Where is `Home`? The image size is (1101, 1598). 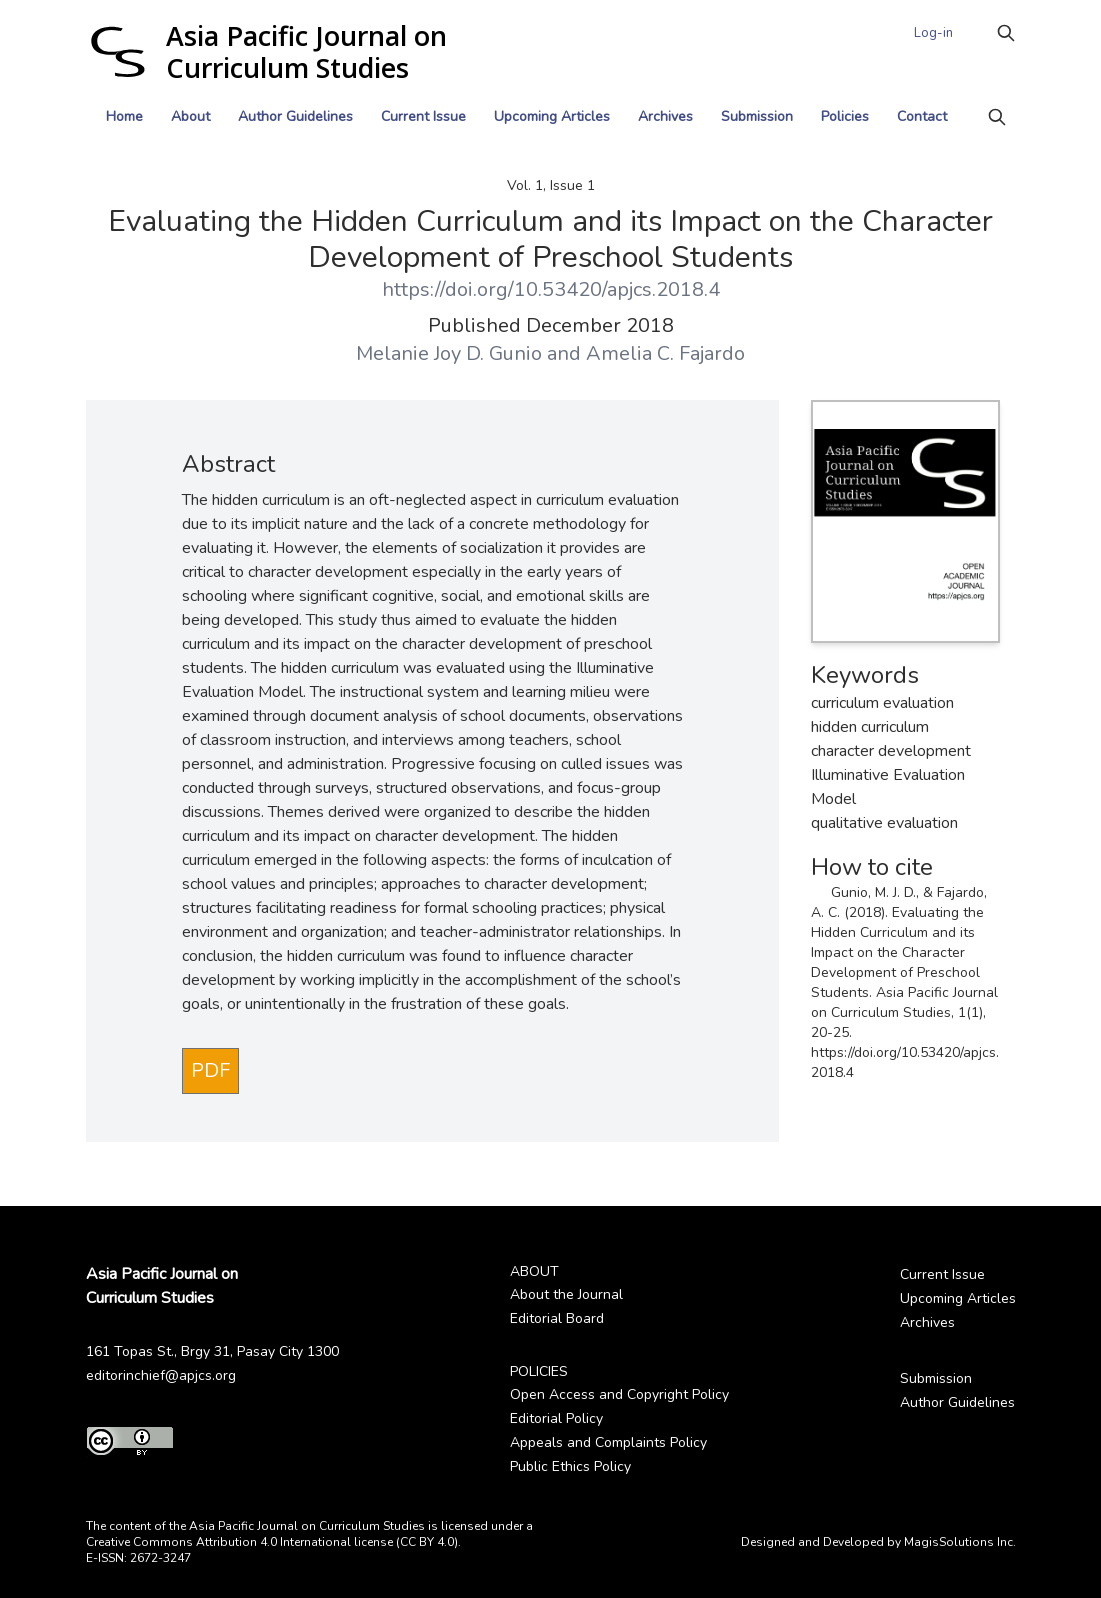
Home is located at coordinates (124, 116).